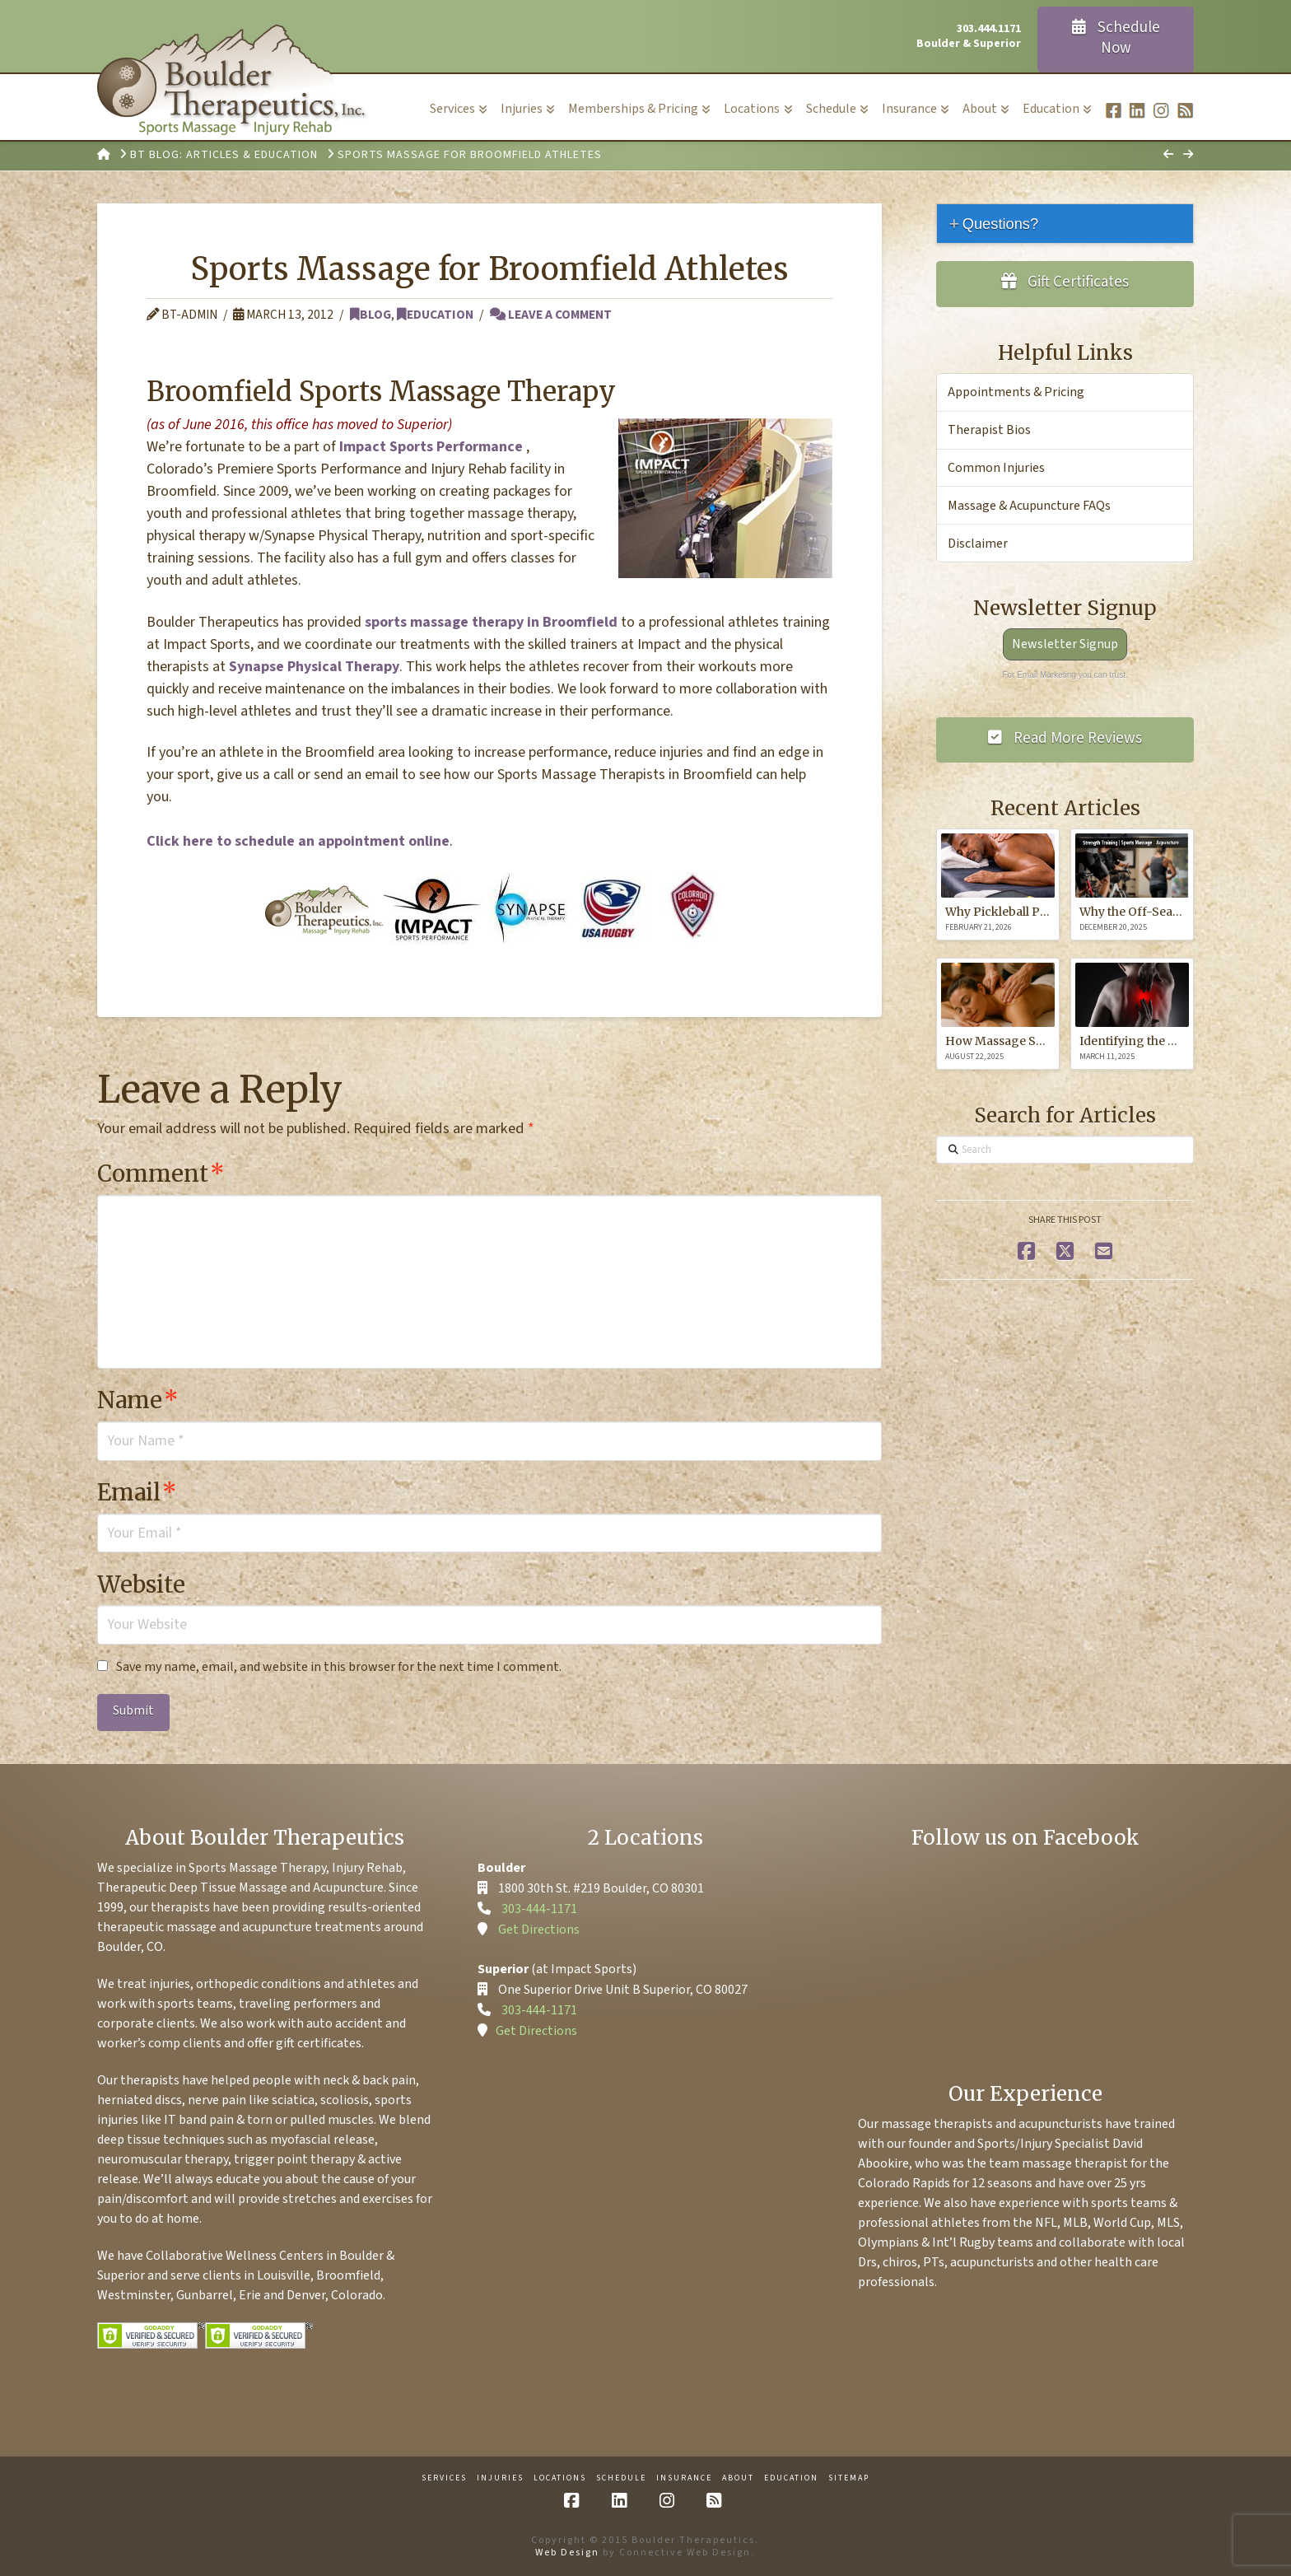  What do you see at coordinates (978, 543) in the screenshot?
I see `Disclaimer` at bounding box center [978, 543].